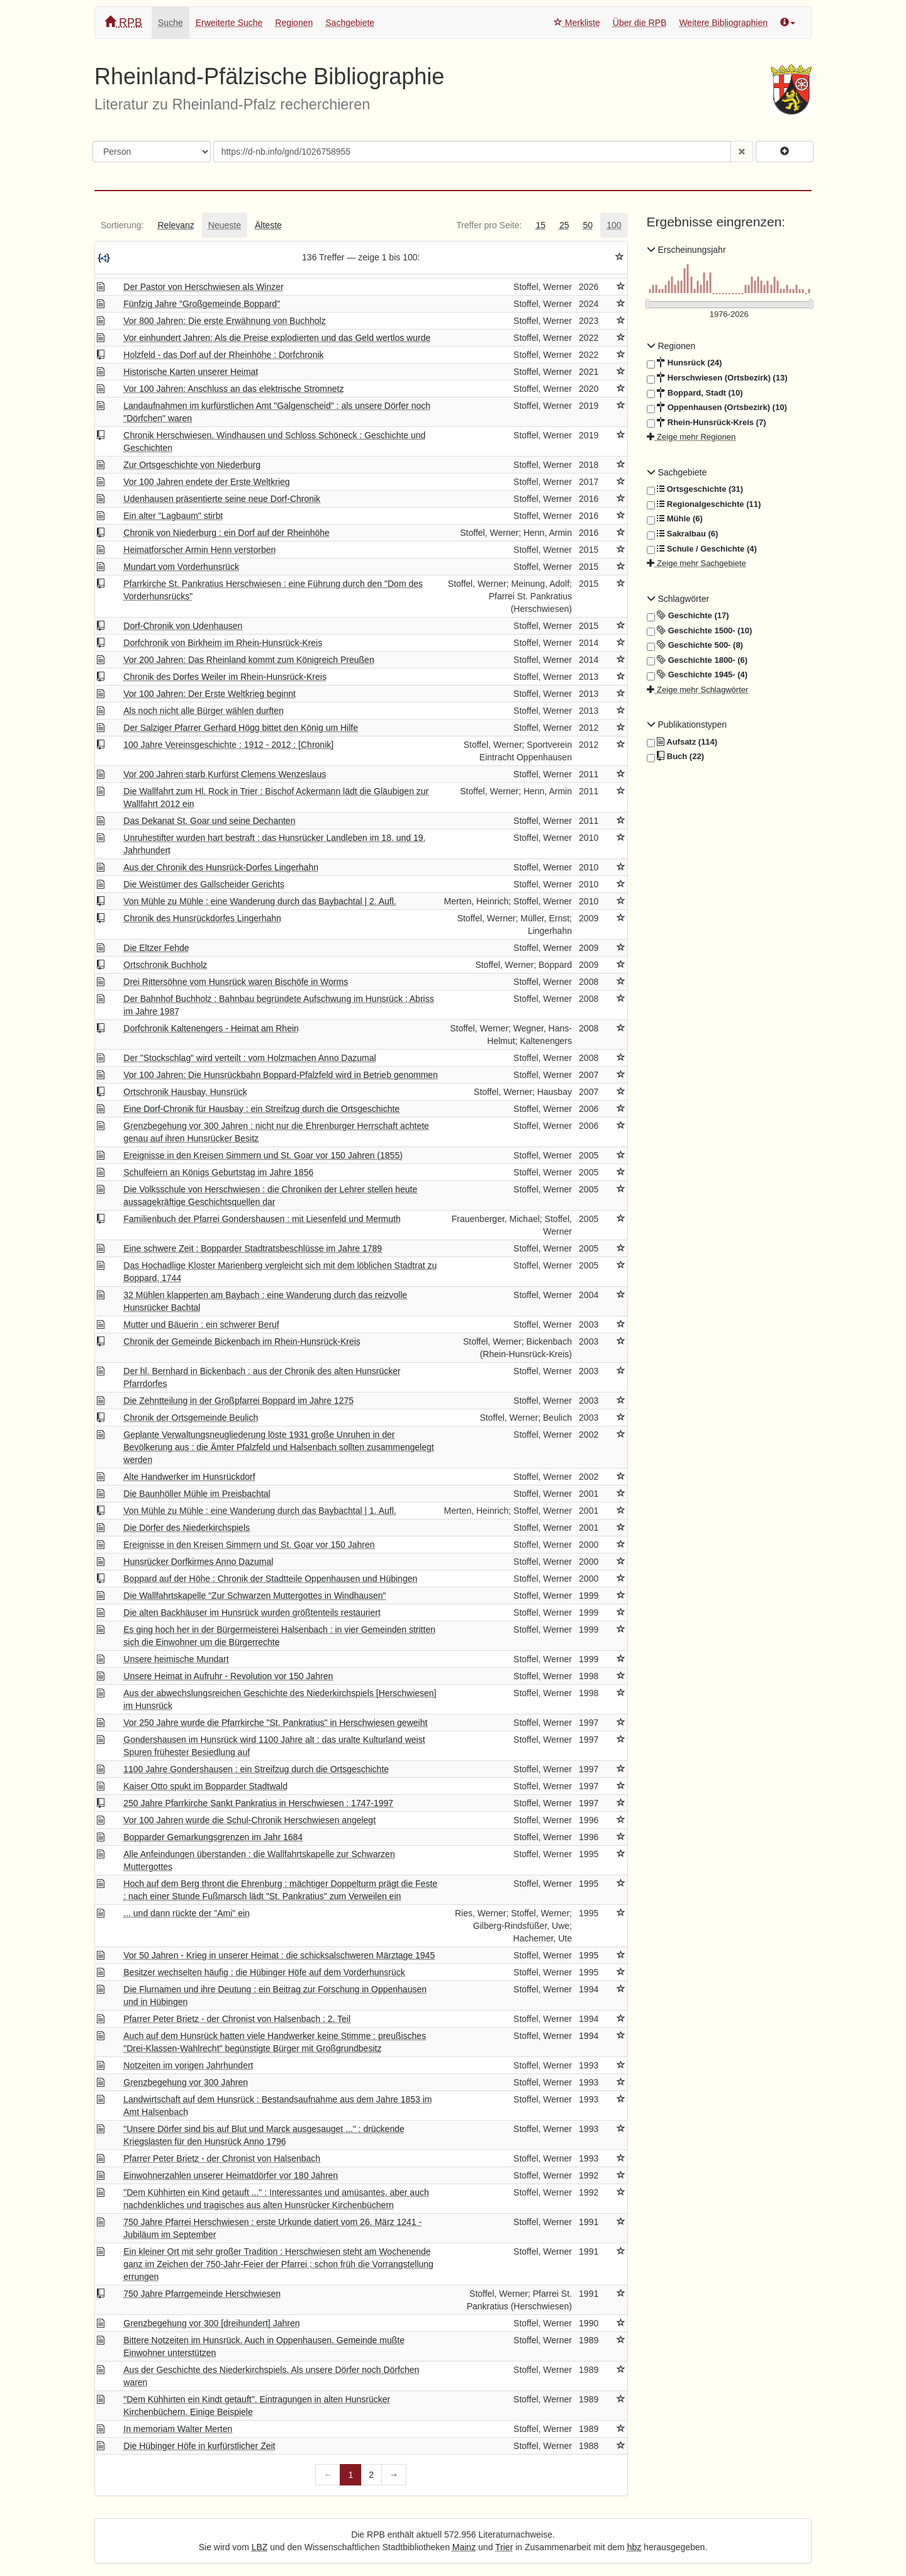 The height and width of the screenshot is (2576, 906). What do you see at coordinates (213, 1837) in the screenshot?
I see `Bopparder Gemarkungsgrenzen im Jahr 1684` at bounding box center [213, 1837].